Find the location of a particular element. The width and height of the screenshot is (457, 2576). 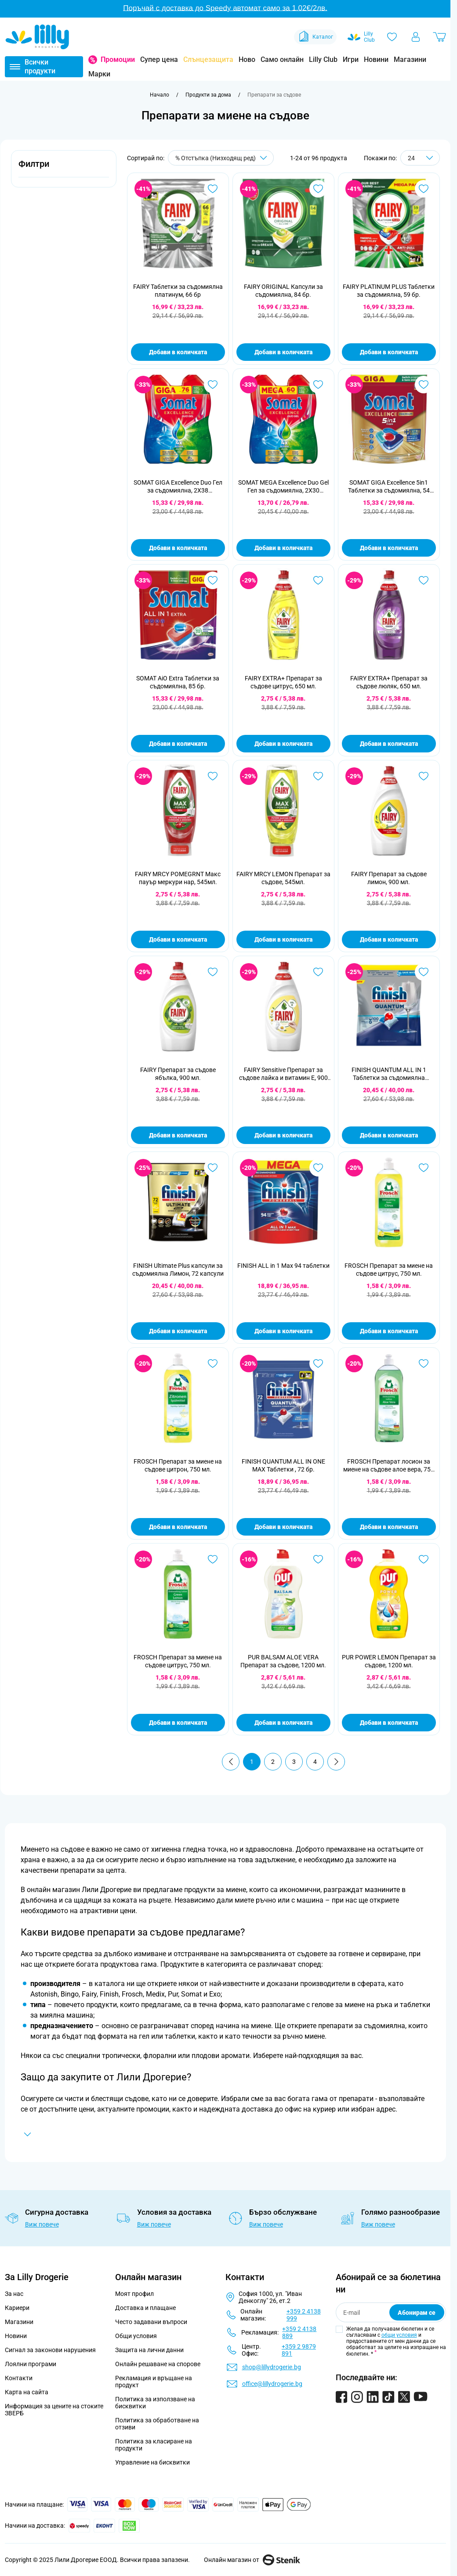

SOMAT AiO Extra Таблетки за съдомиялна, 85 бр. is located at coordinates (177, 682).